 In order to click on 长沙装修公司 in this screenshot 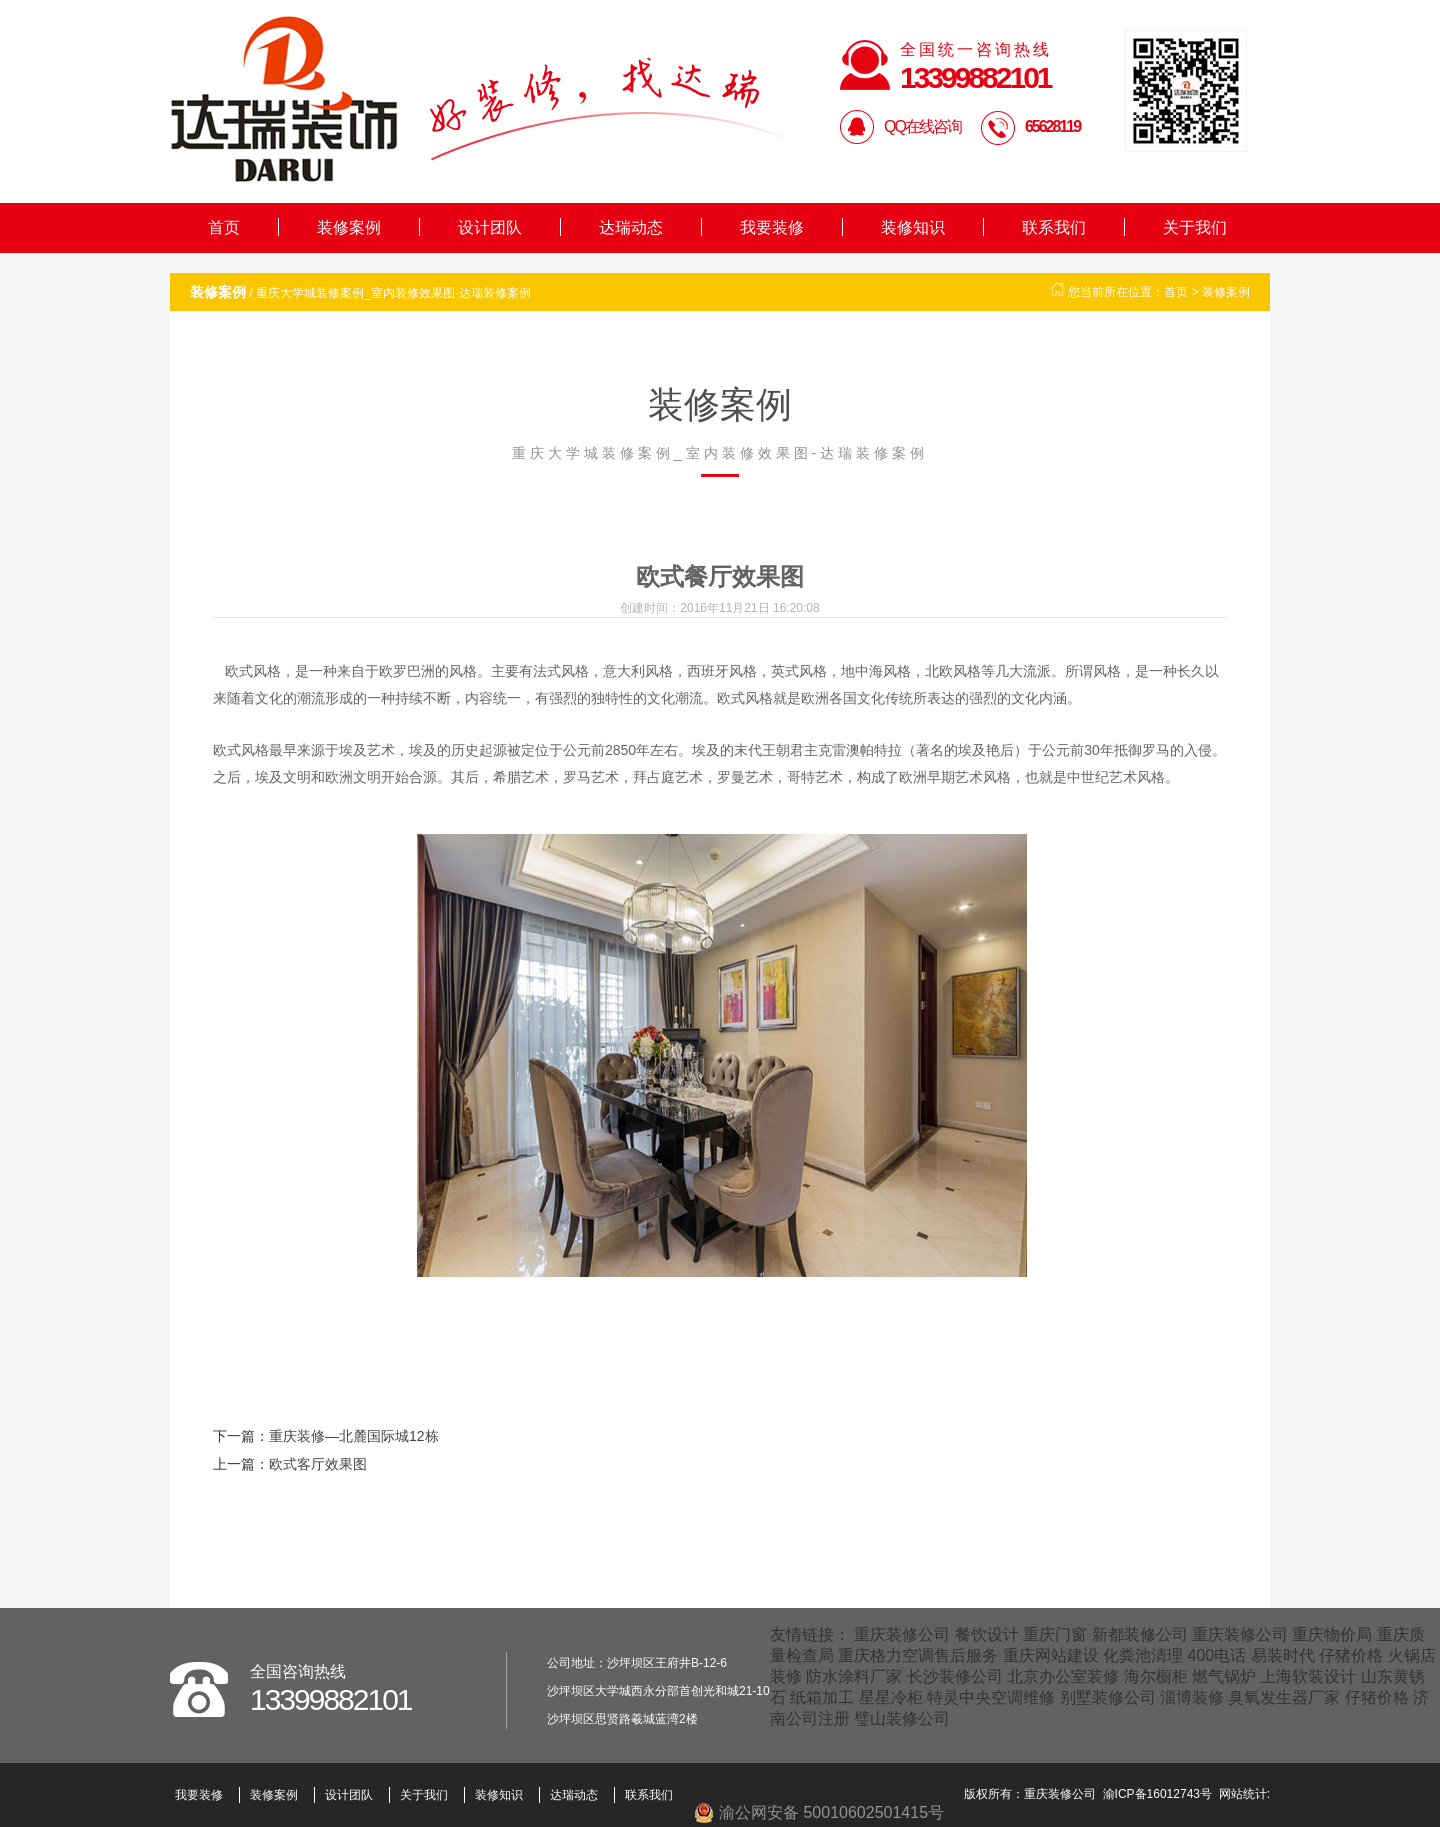, I will do `click(955, 1676)`.